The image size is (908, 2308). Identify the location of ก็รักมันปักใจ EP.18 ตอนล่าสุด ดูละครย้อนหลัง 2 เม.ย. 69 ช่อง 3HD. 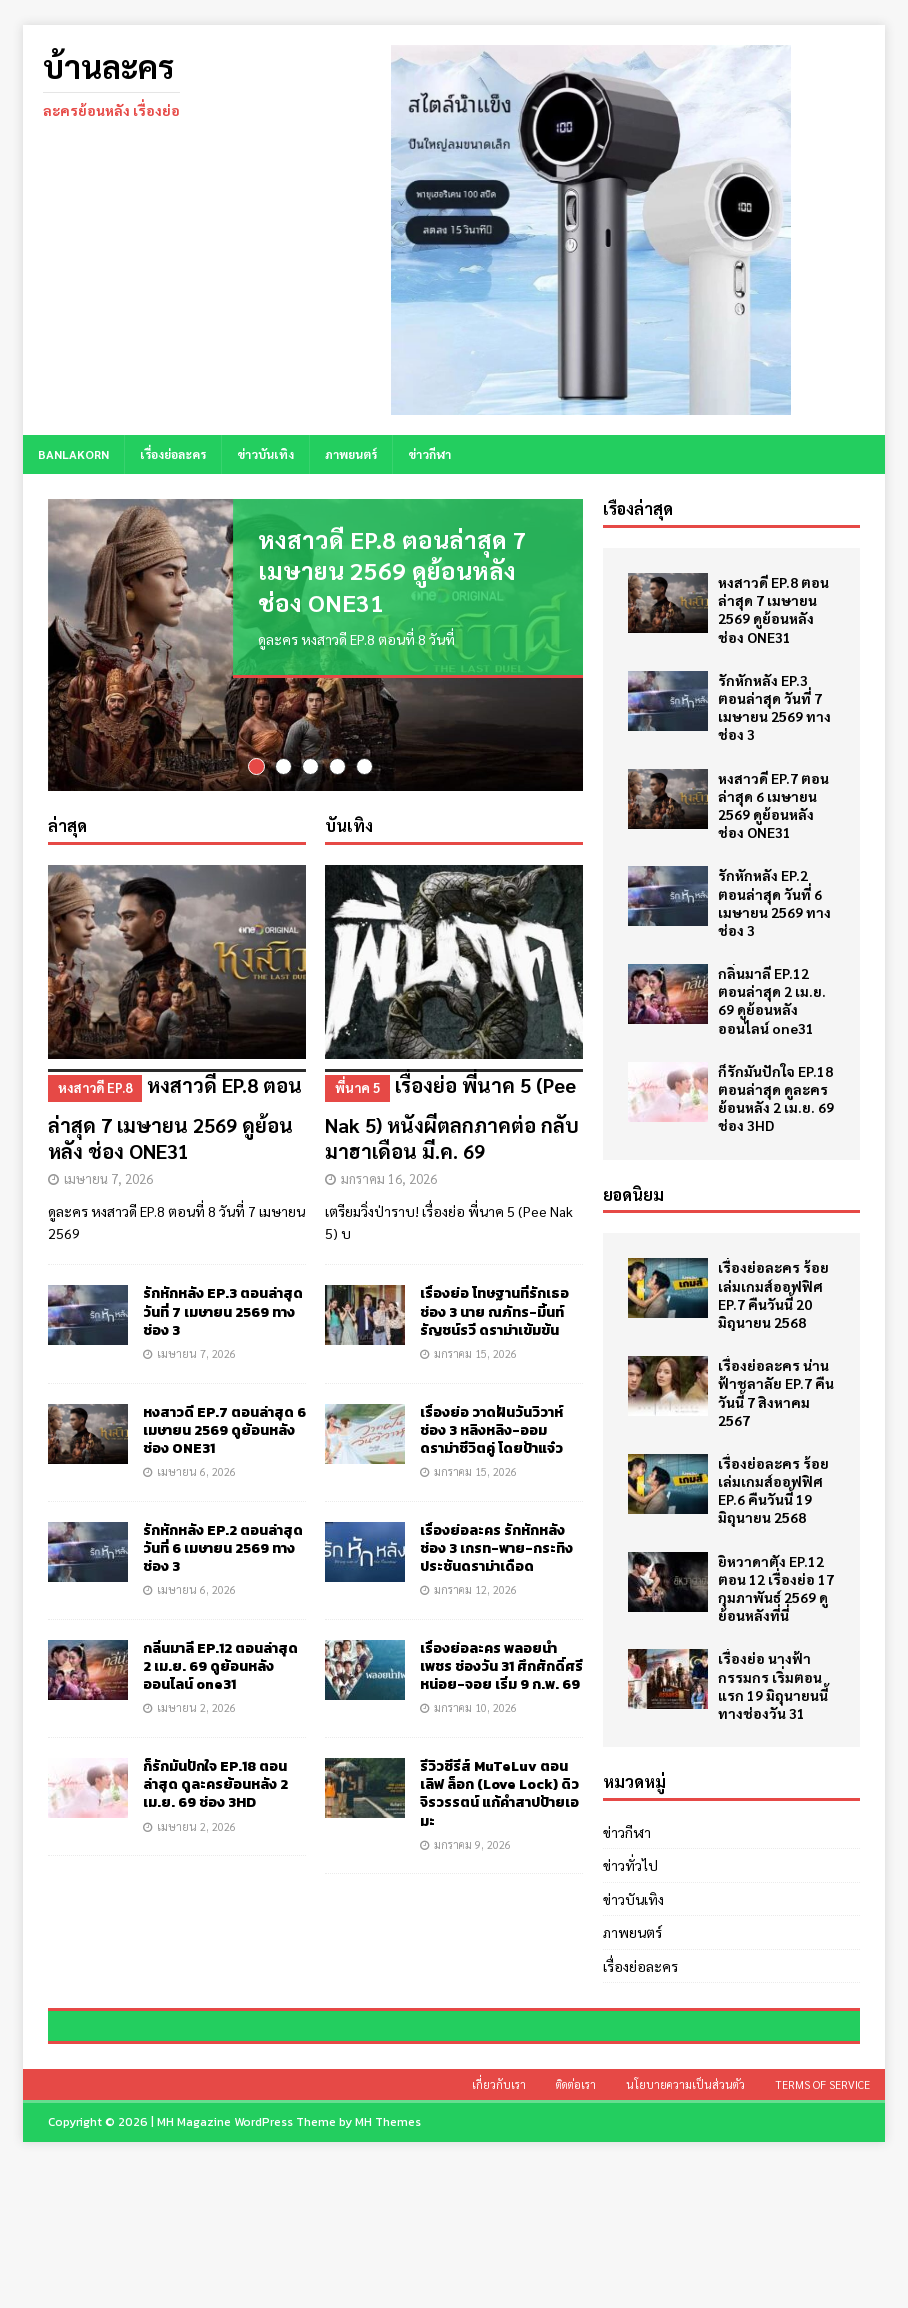
(215, 1785).